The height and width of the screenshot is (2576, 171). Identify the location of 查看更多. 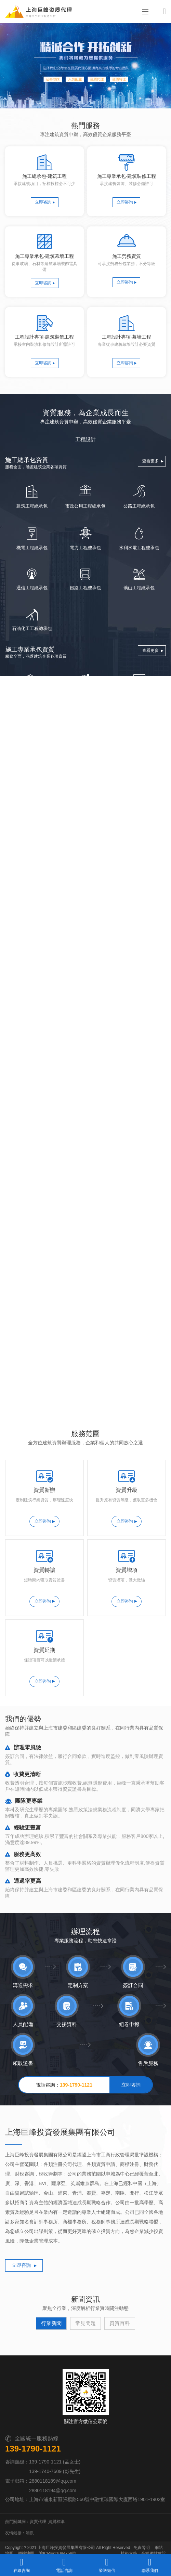
(150, 461).